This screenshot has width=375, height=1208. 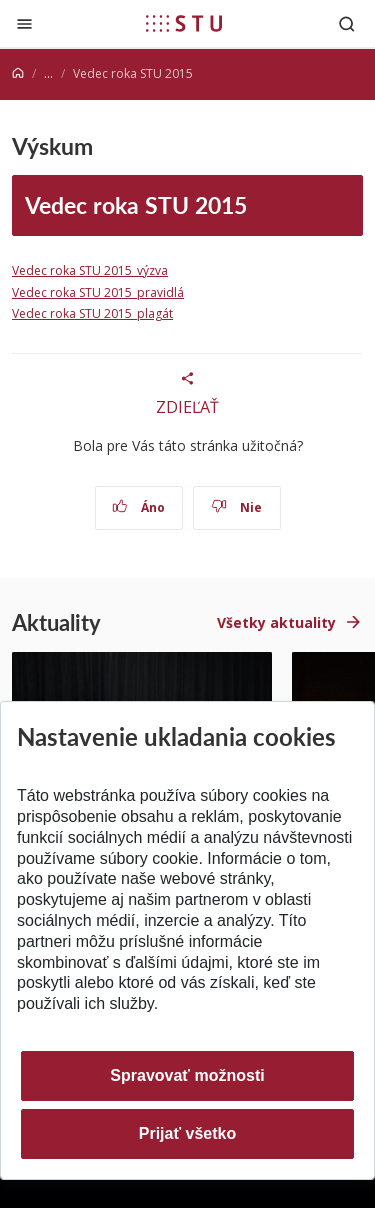 I want to click on Vedec roka STU 2015_výzva, so click(x=90, y=270).